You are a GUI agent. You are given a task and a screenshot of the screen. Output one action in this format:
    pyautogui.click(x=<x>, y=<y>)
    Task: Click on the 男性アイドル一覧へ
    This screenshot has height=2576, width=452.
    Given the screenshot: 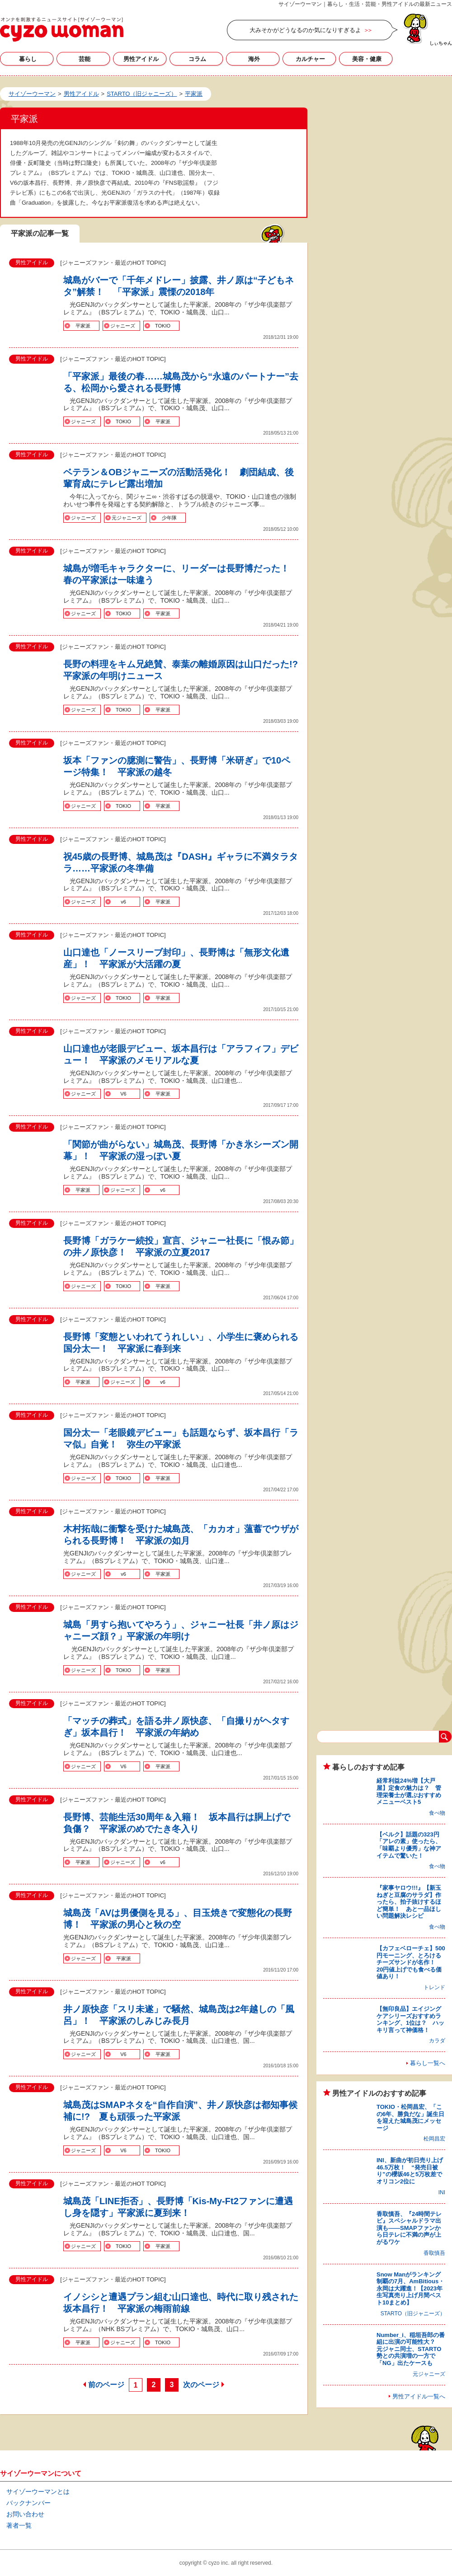 What is the action you would take?
    pyautogui.click(x=418, y=2396)
    